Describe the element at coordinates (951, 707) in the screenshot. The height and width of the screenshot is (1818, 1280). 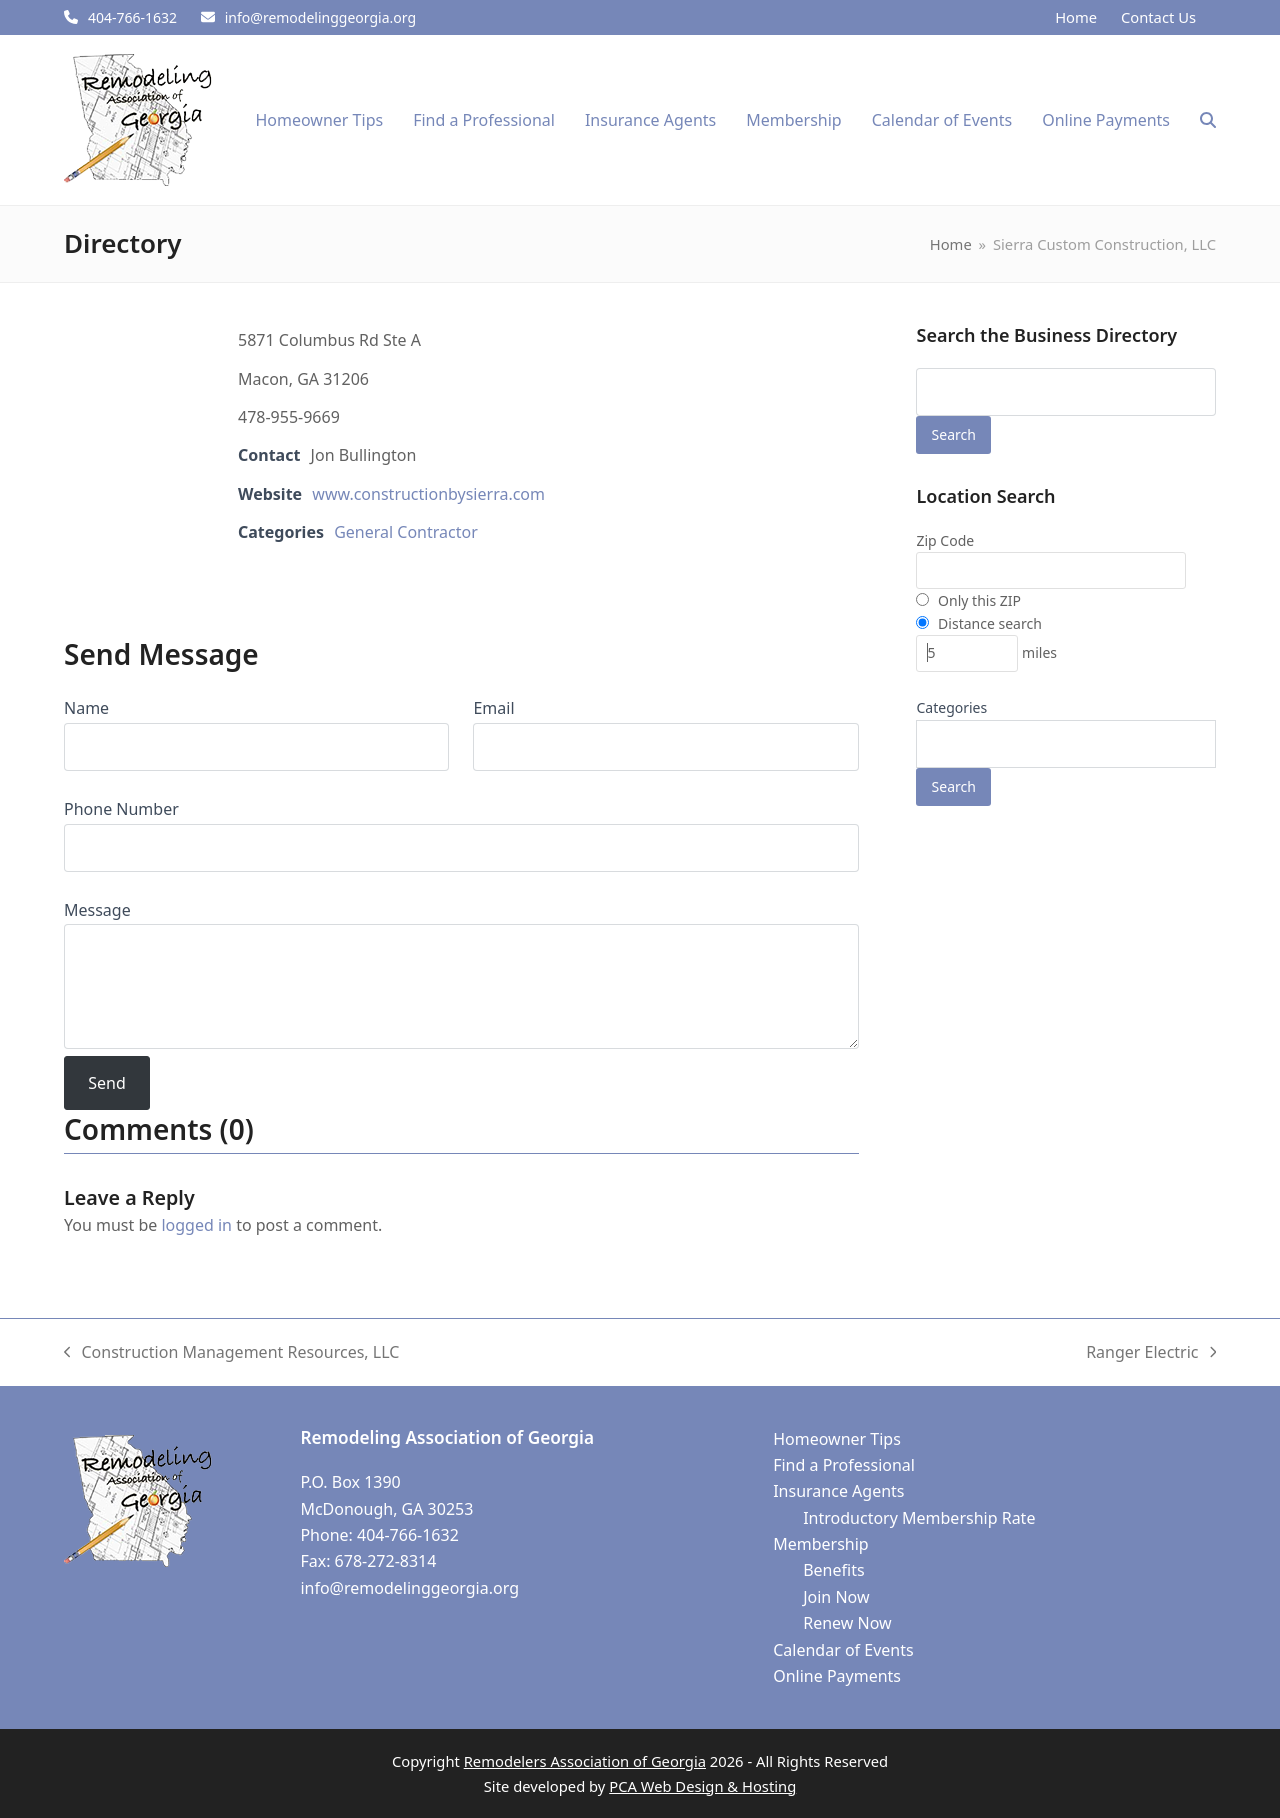
I see `Categories` at that location.